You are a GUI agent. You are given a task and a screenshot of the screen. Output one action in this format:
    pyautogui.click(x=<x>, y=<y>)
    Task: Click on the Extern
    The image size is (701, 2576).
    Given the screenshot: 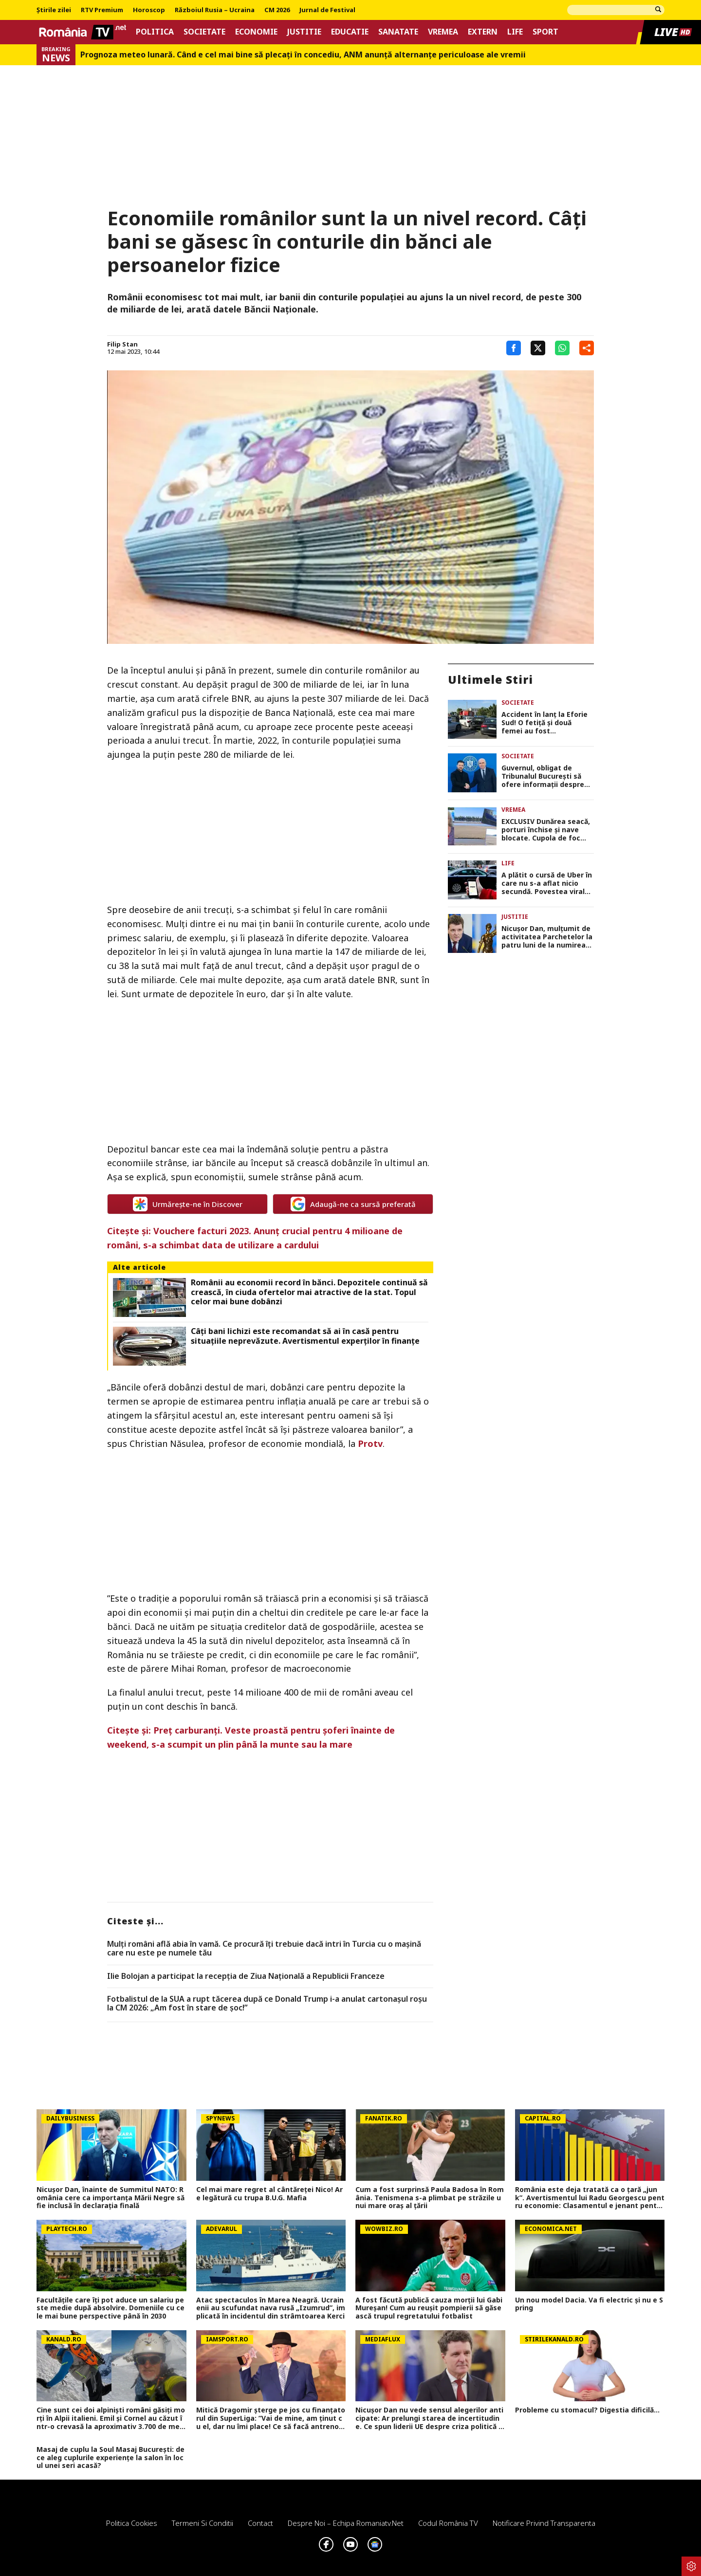 What is the action you would take?
    pyautogui.click(x=483, y=32)
    